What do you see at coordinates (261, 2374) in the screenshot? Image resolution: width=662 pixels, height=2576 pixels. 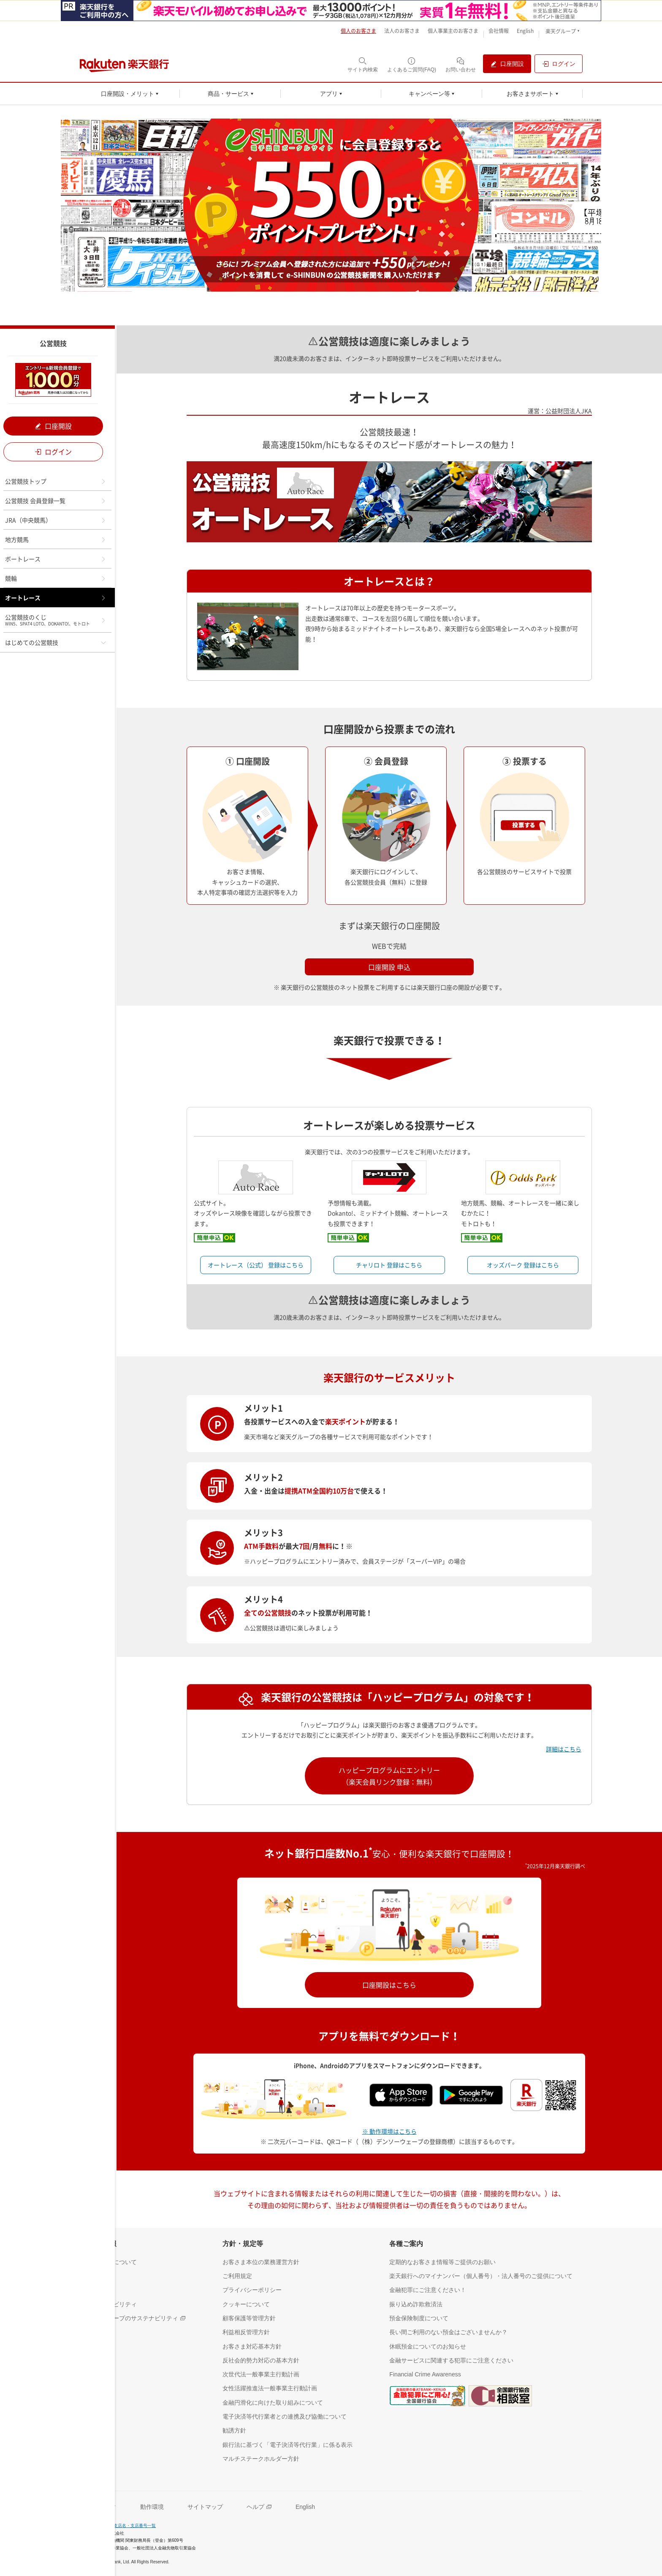 I see `[次世代法一般事業主行動計画（別ウィンドウで開く）]` at bounding box center [261, 2374].